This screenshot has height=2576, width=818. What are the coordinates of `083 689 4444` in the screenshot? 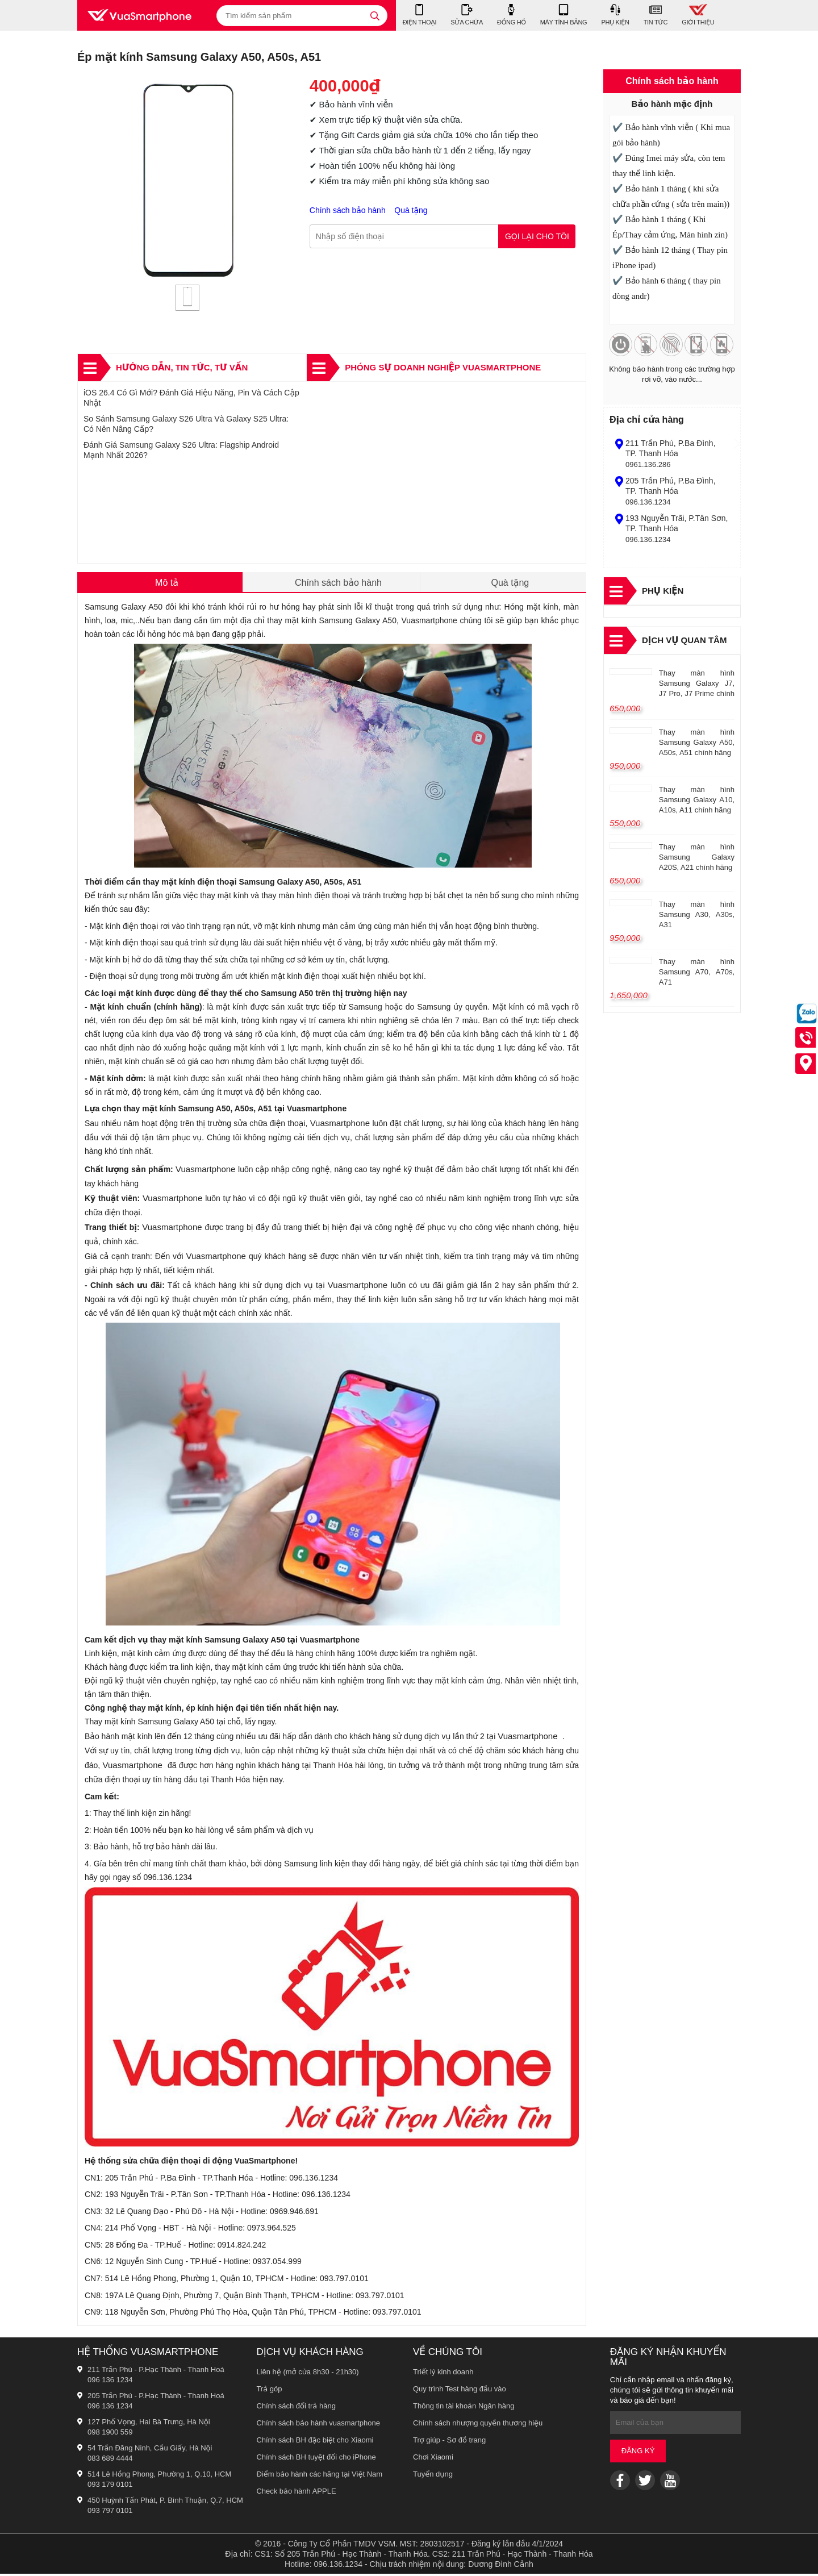 It's located at (110, 2460).